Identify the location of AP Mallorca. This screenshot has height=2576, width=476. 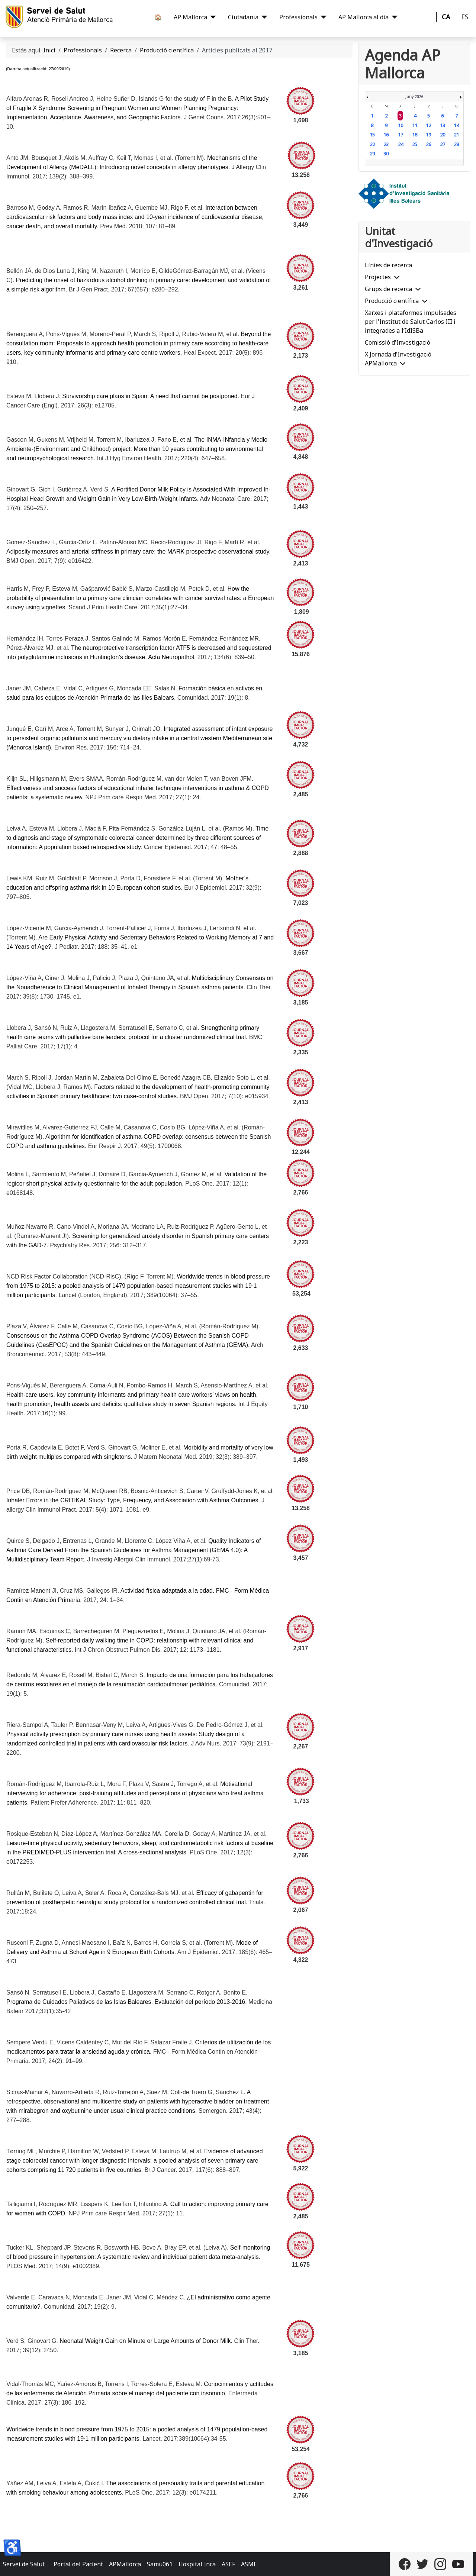
(190, 17).